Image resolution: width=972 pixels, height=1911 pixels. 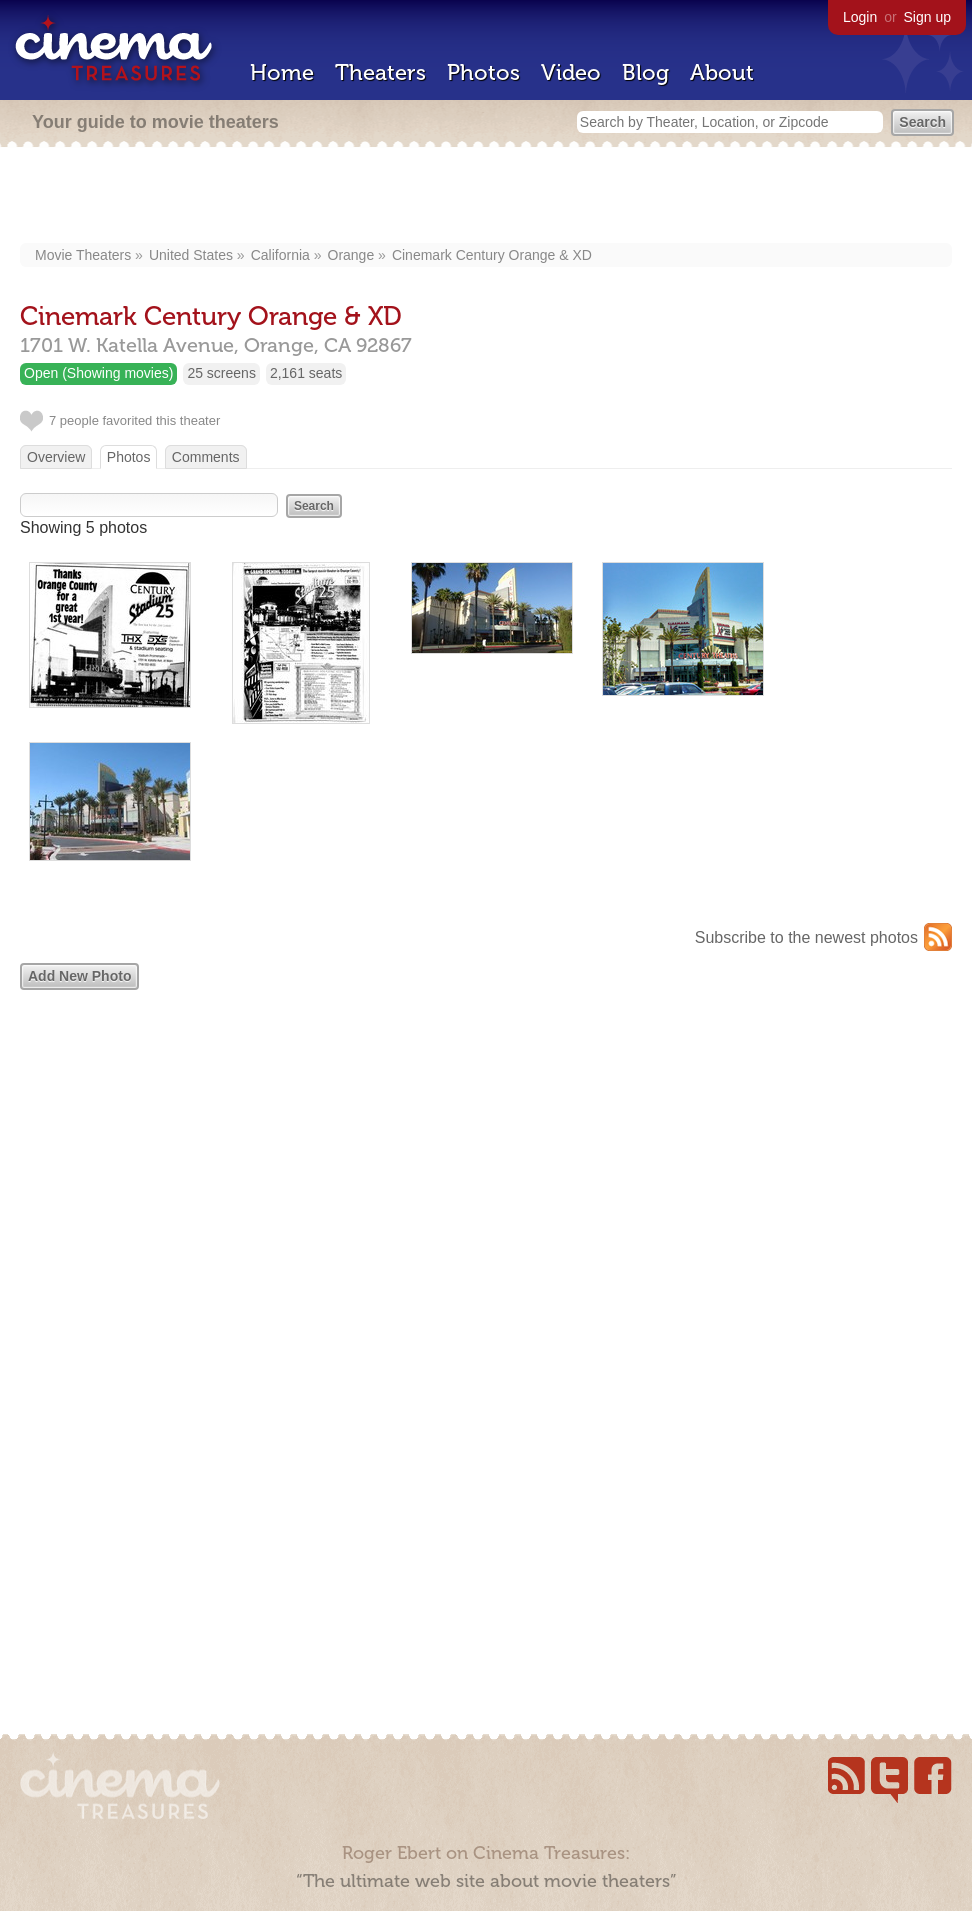 I want to click on Home, so click(x=282, y=72).